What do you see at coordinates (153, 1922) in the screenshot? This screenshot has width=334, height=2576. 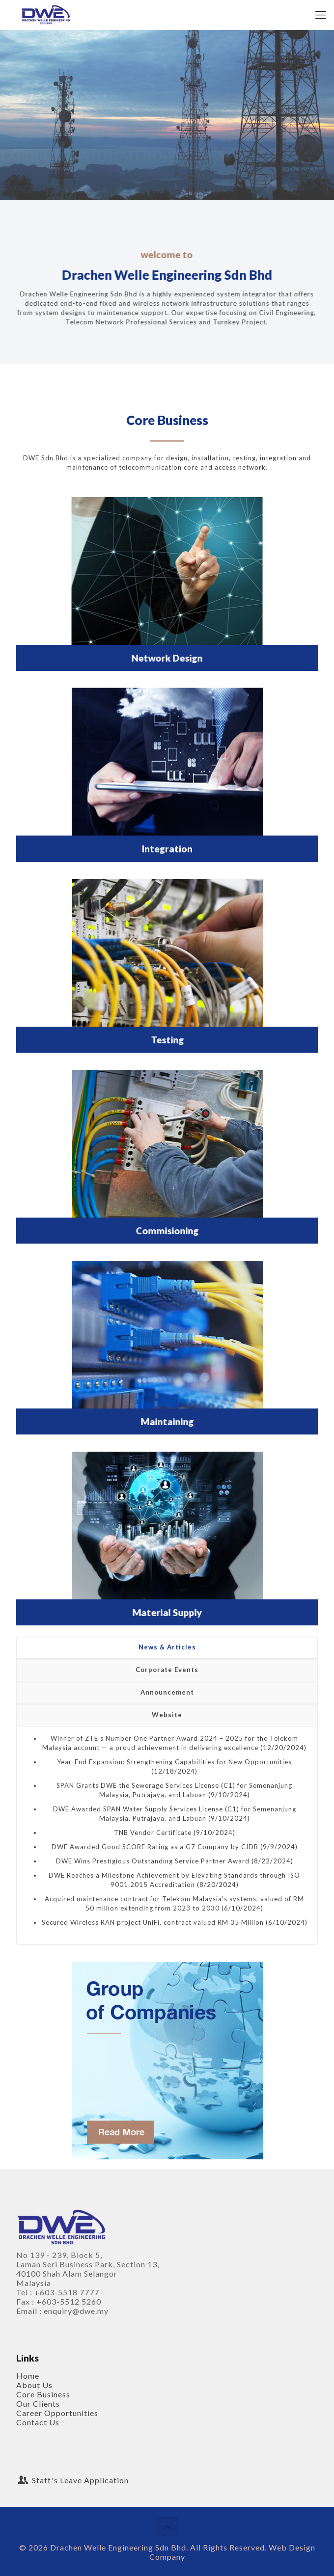 I see `Secured Wireless RAN project UniFi, contract valued RM 35 Million` at bounding box center [153, 1922].